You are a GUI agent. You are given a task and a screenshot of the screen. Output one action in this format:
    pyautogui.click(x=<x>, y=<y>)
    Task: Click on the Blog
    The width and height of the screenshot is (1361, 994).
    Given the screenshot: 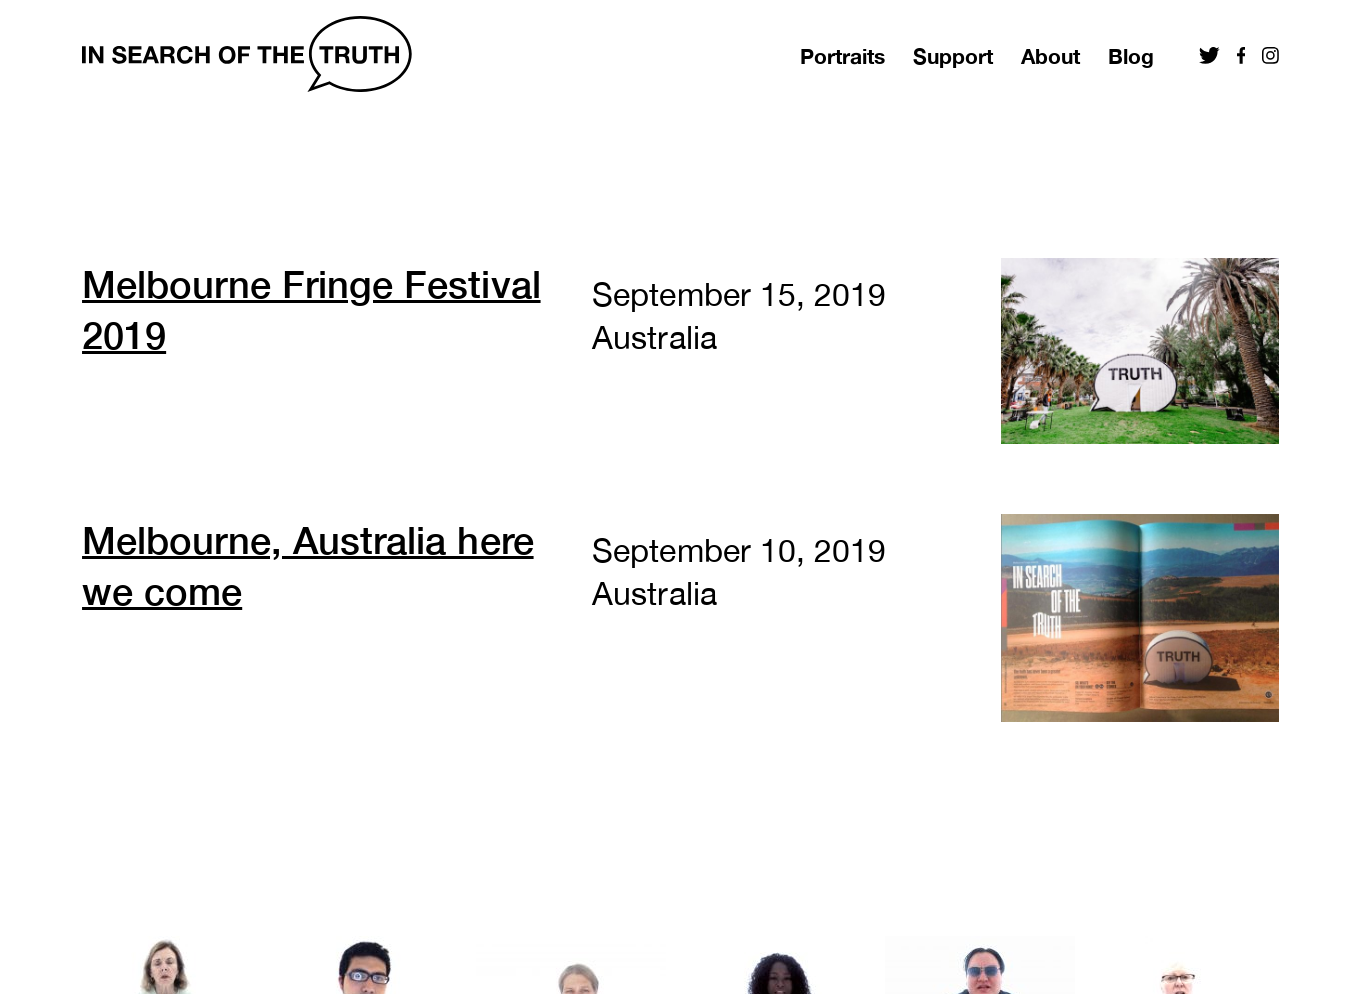 What is the action you would take?
    pyautogui.click(x=1131, y=56)
    